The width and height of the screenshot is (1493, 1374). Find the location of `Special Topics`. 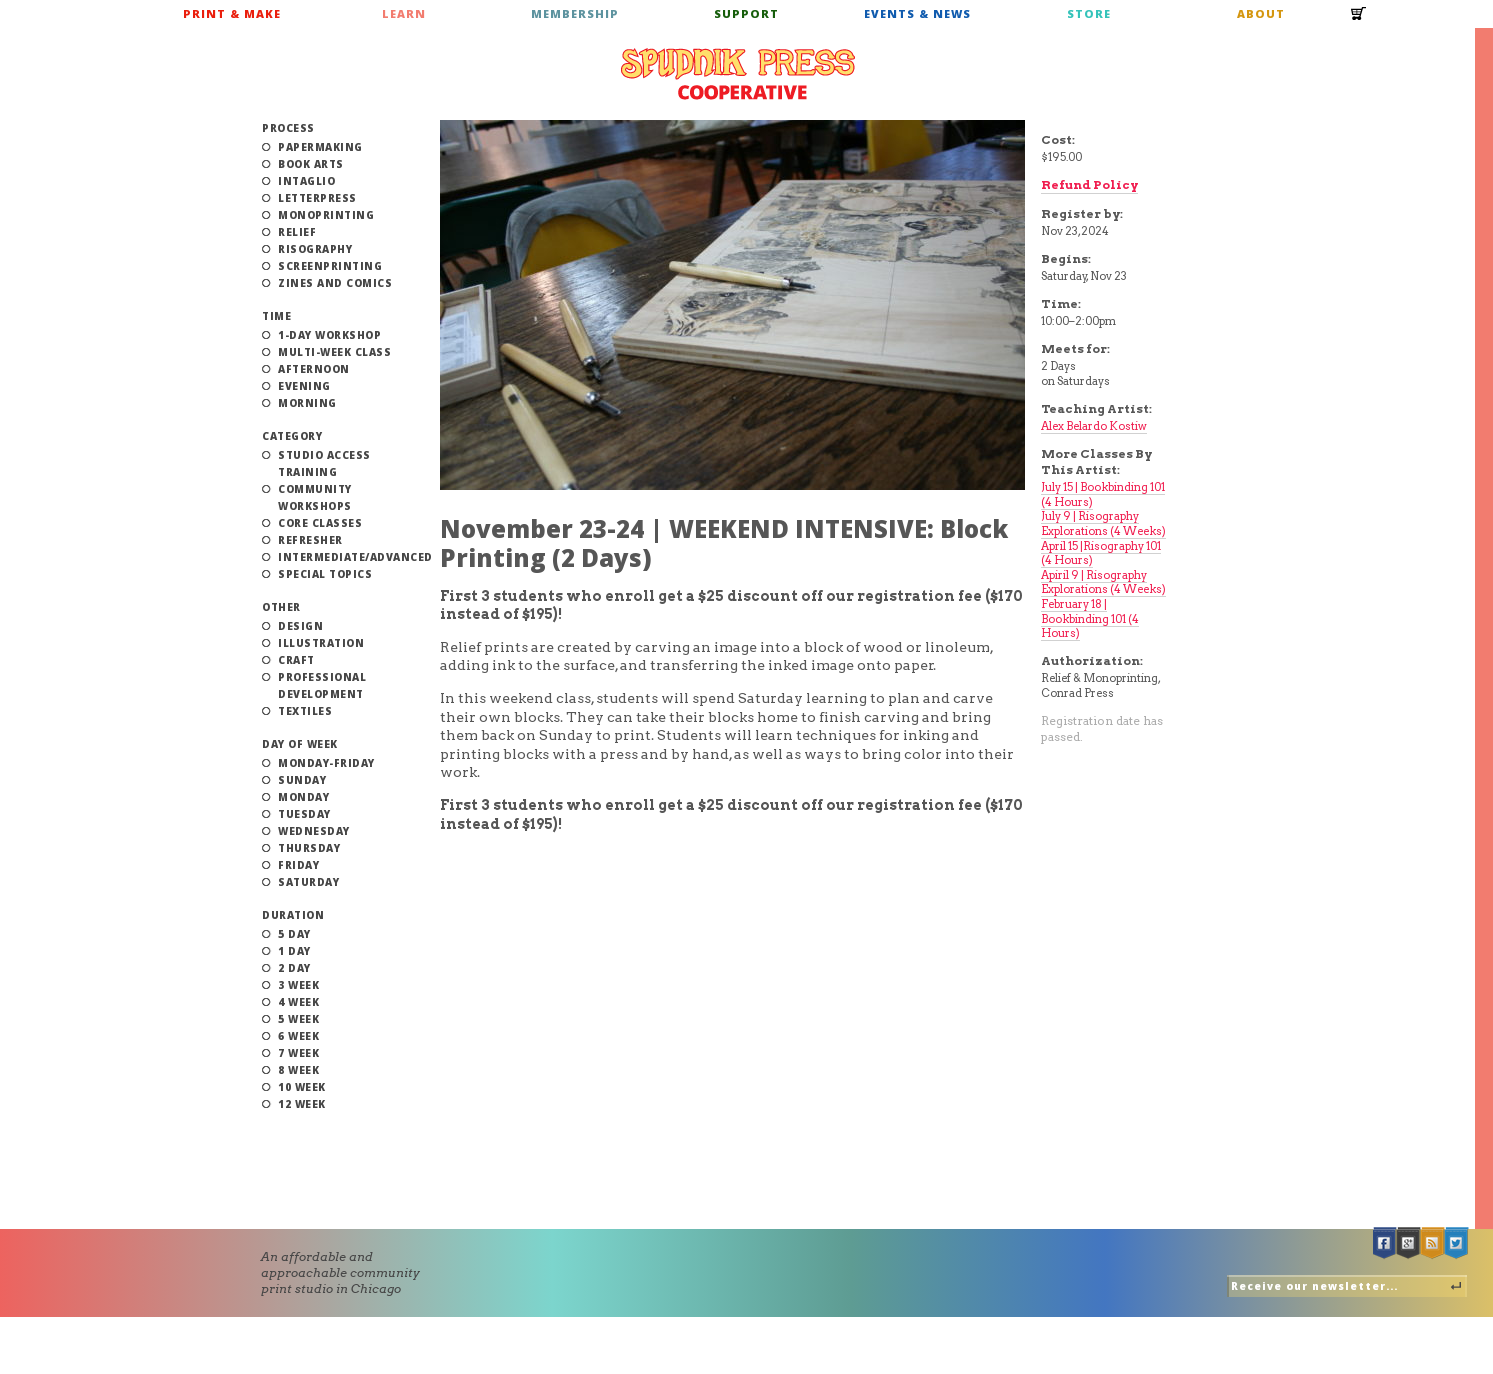

Special Topics is located at coordinates (325, 574).